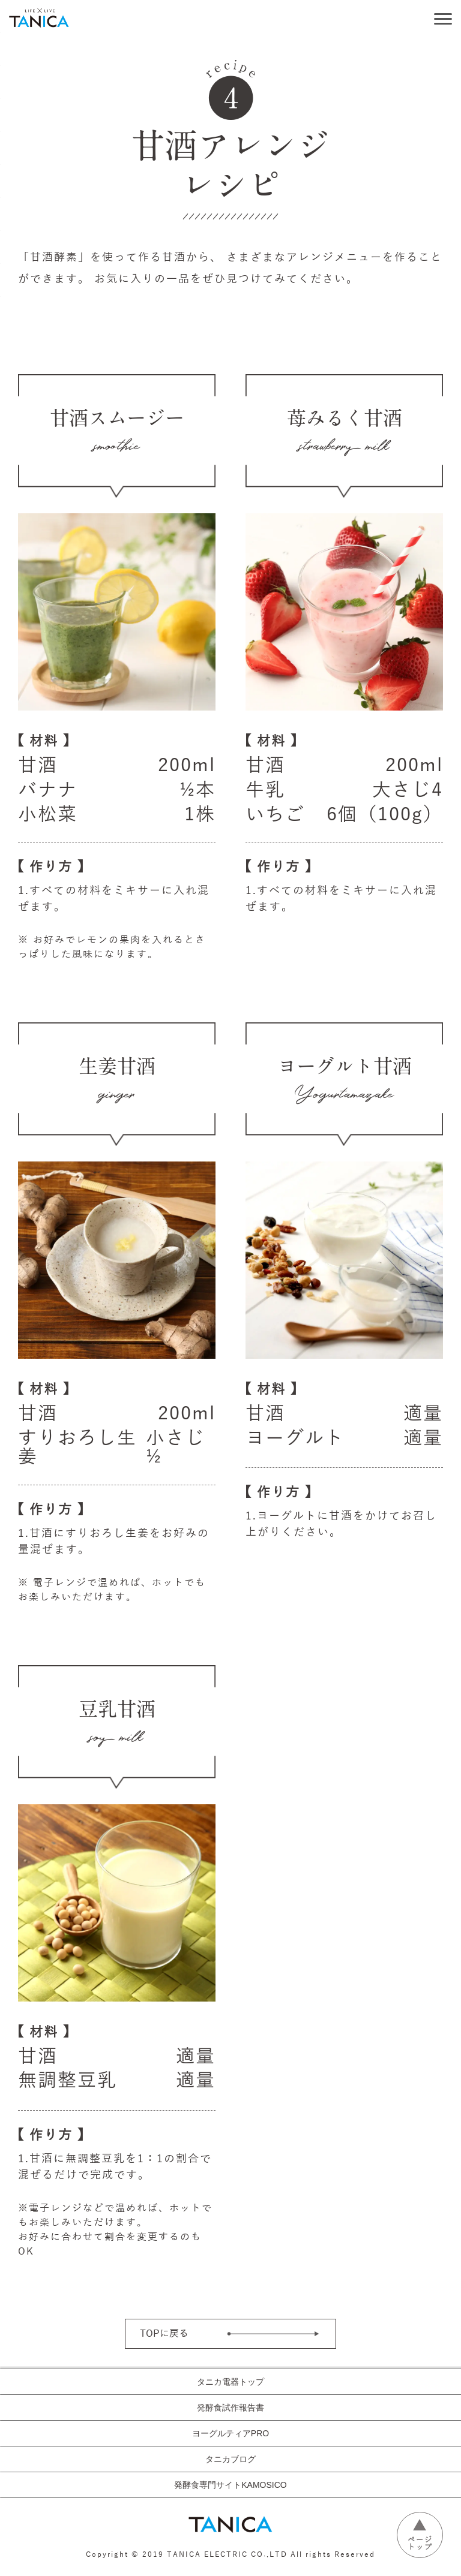  I want to click on TOPに戻る, so click(164, 2333).